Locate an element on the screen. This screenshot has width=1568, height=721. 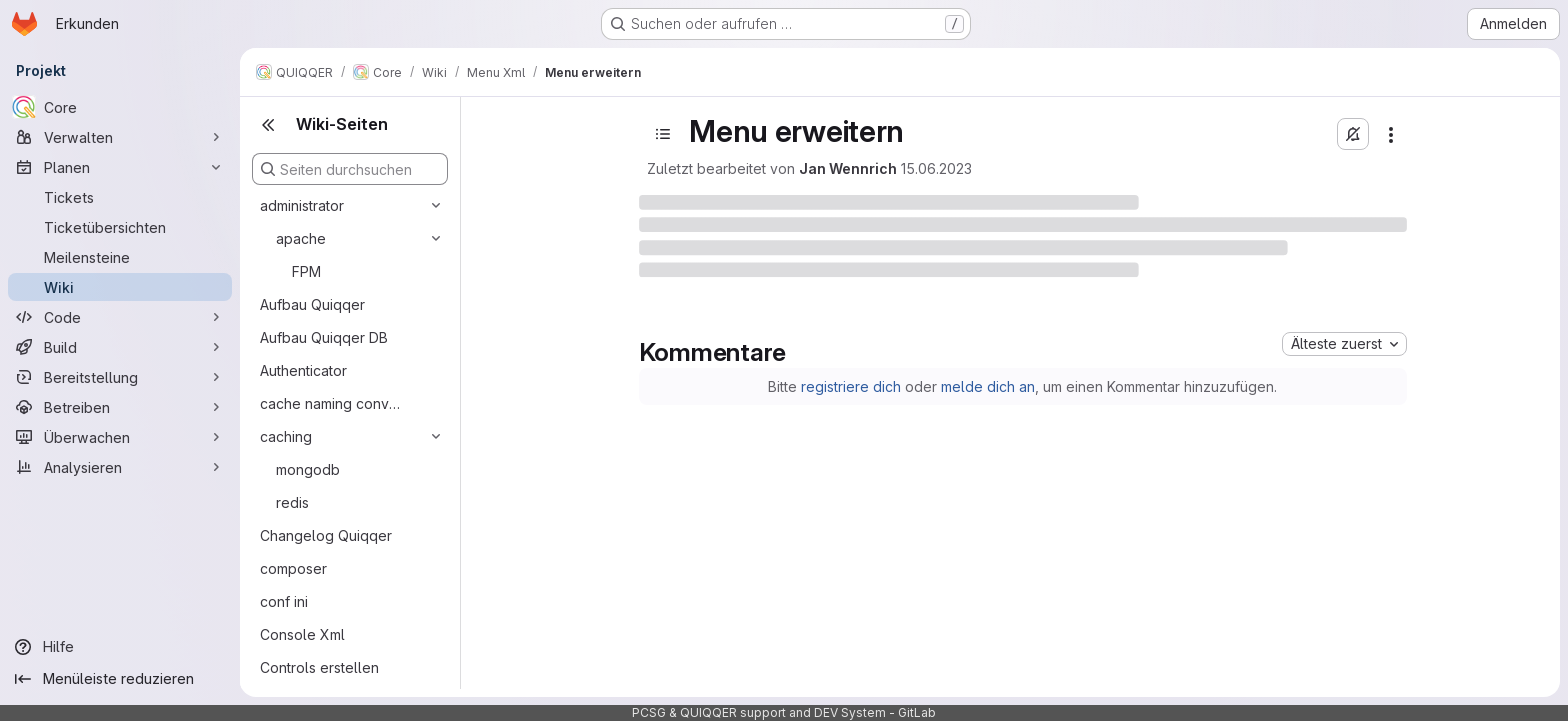
mongodb is located at coordinates (308, 469).